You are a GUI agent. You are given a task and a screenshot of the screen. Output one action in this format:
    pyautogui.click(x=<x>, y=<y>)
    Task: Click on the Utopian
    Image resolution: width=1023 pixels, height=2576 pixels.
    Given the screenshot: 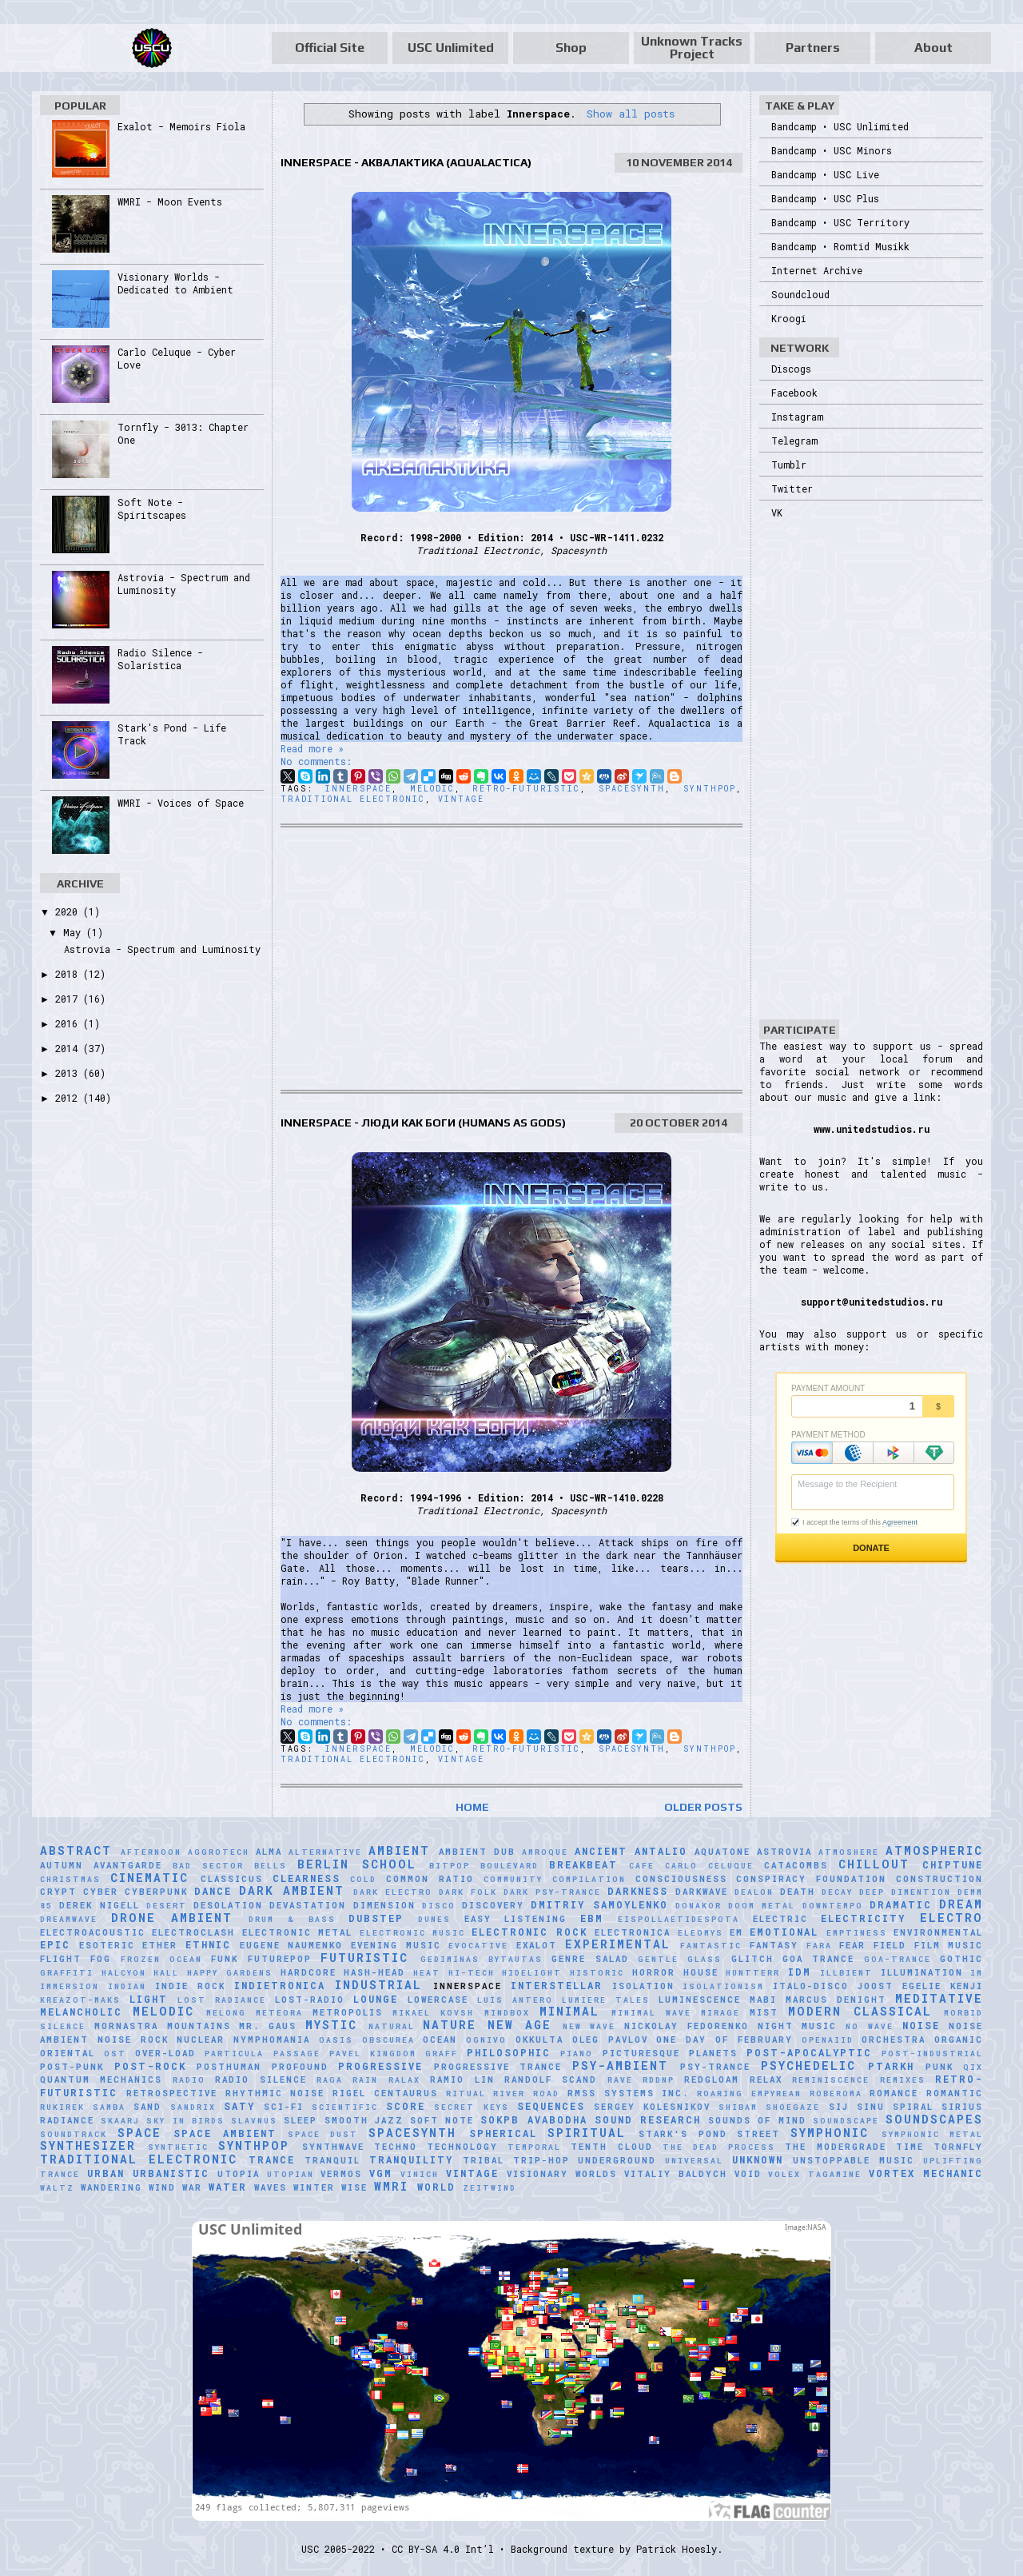 What is the action you would take?
    pyautogui.click(x=290, y=2174)
    